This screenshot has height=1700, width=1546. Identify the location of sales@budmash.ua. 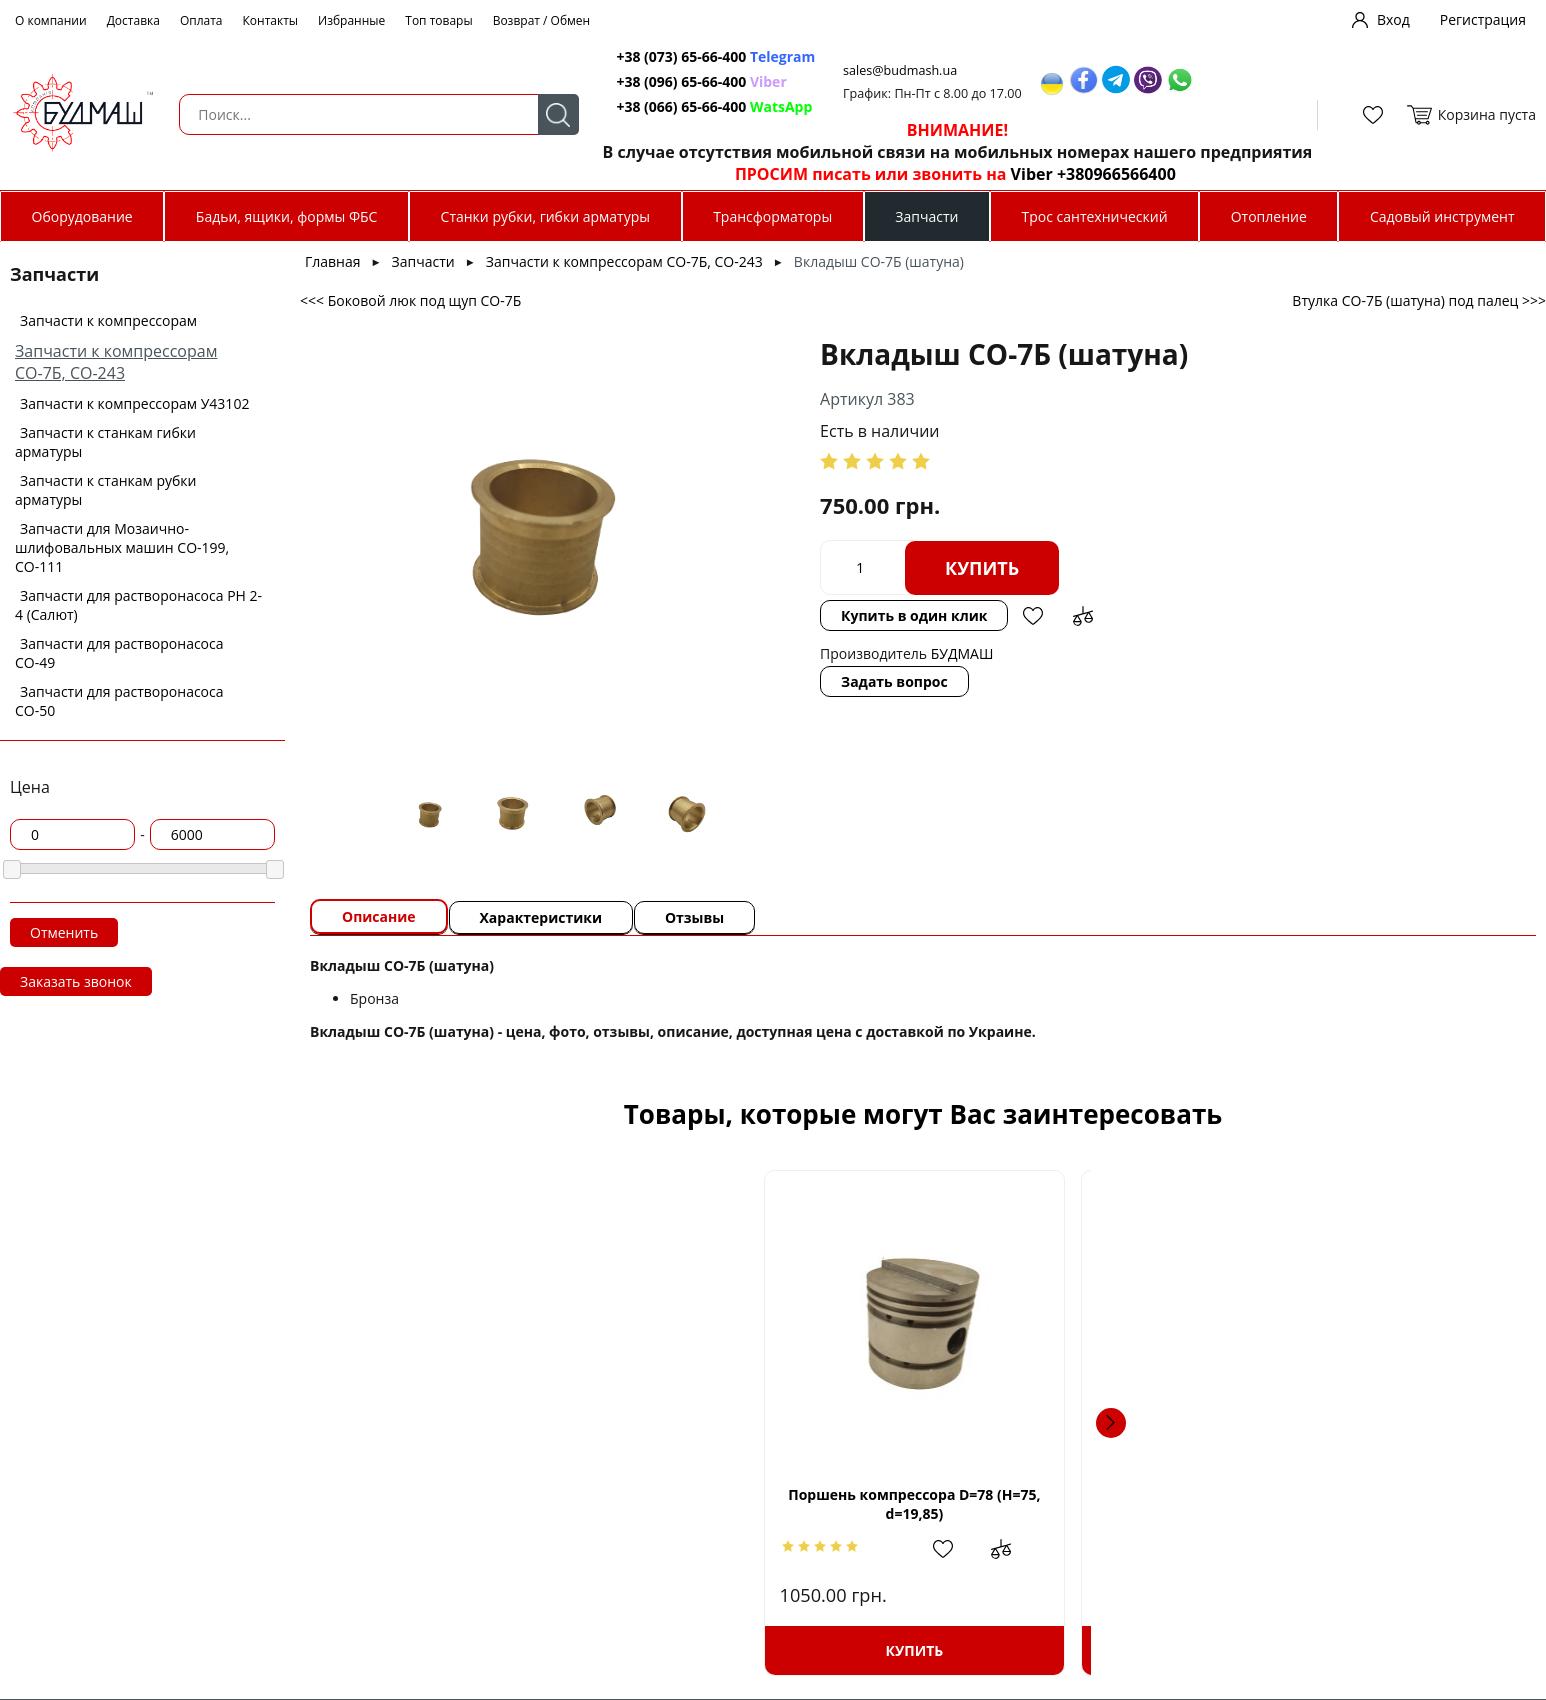
(893, 70).